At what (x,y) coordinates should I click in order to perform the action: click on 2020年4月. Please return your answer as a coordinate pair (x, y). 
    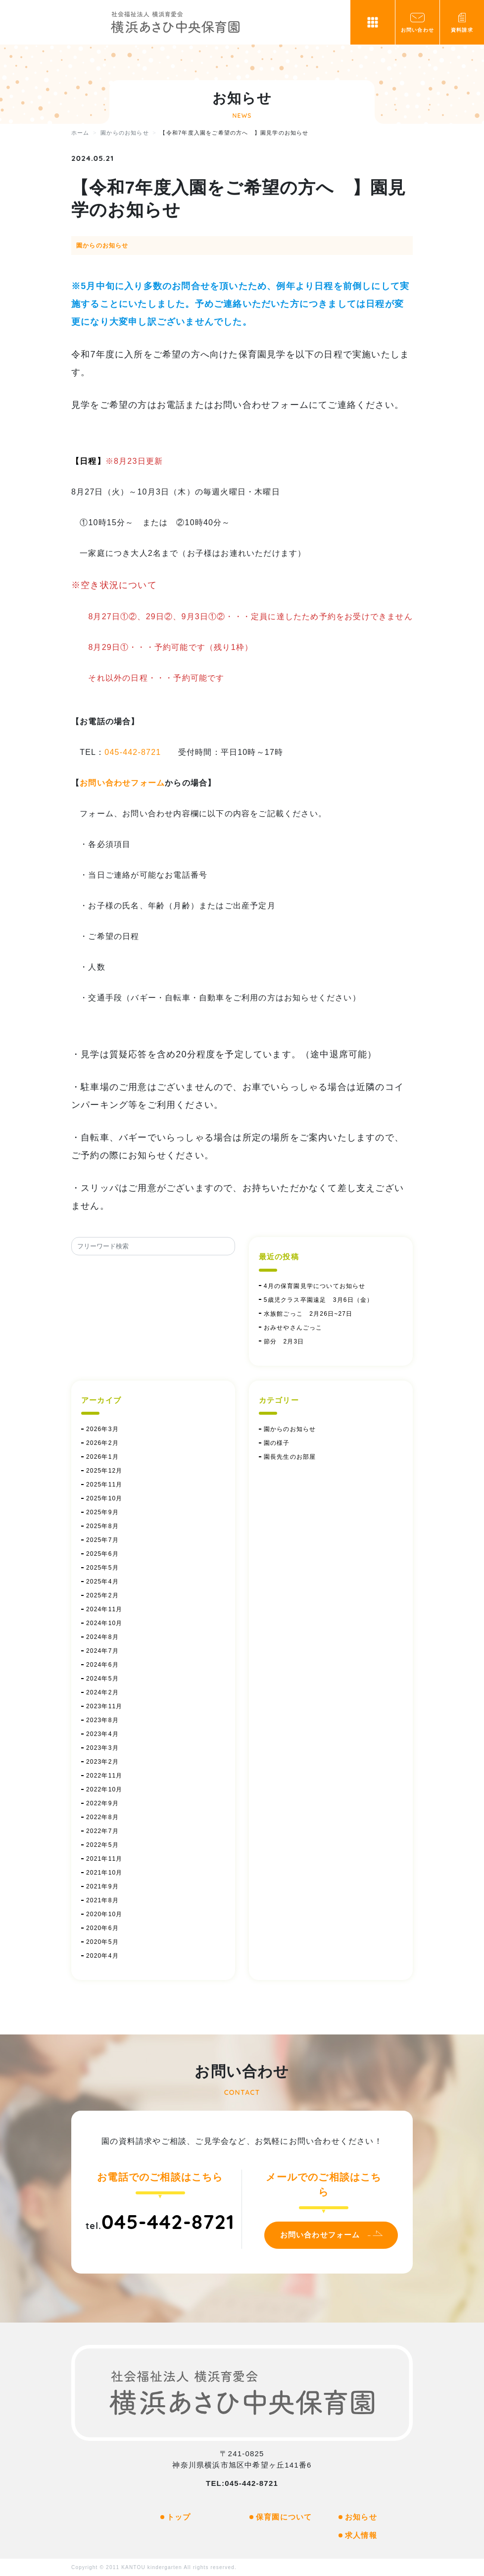
    Looking at the image, I should click on (102, 1955).